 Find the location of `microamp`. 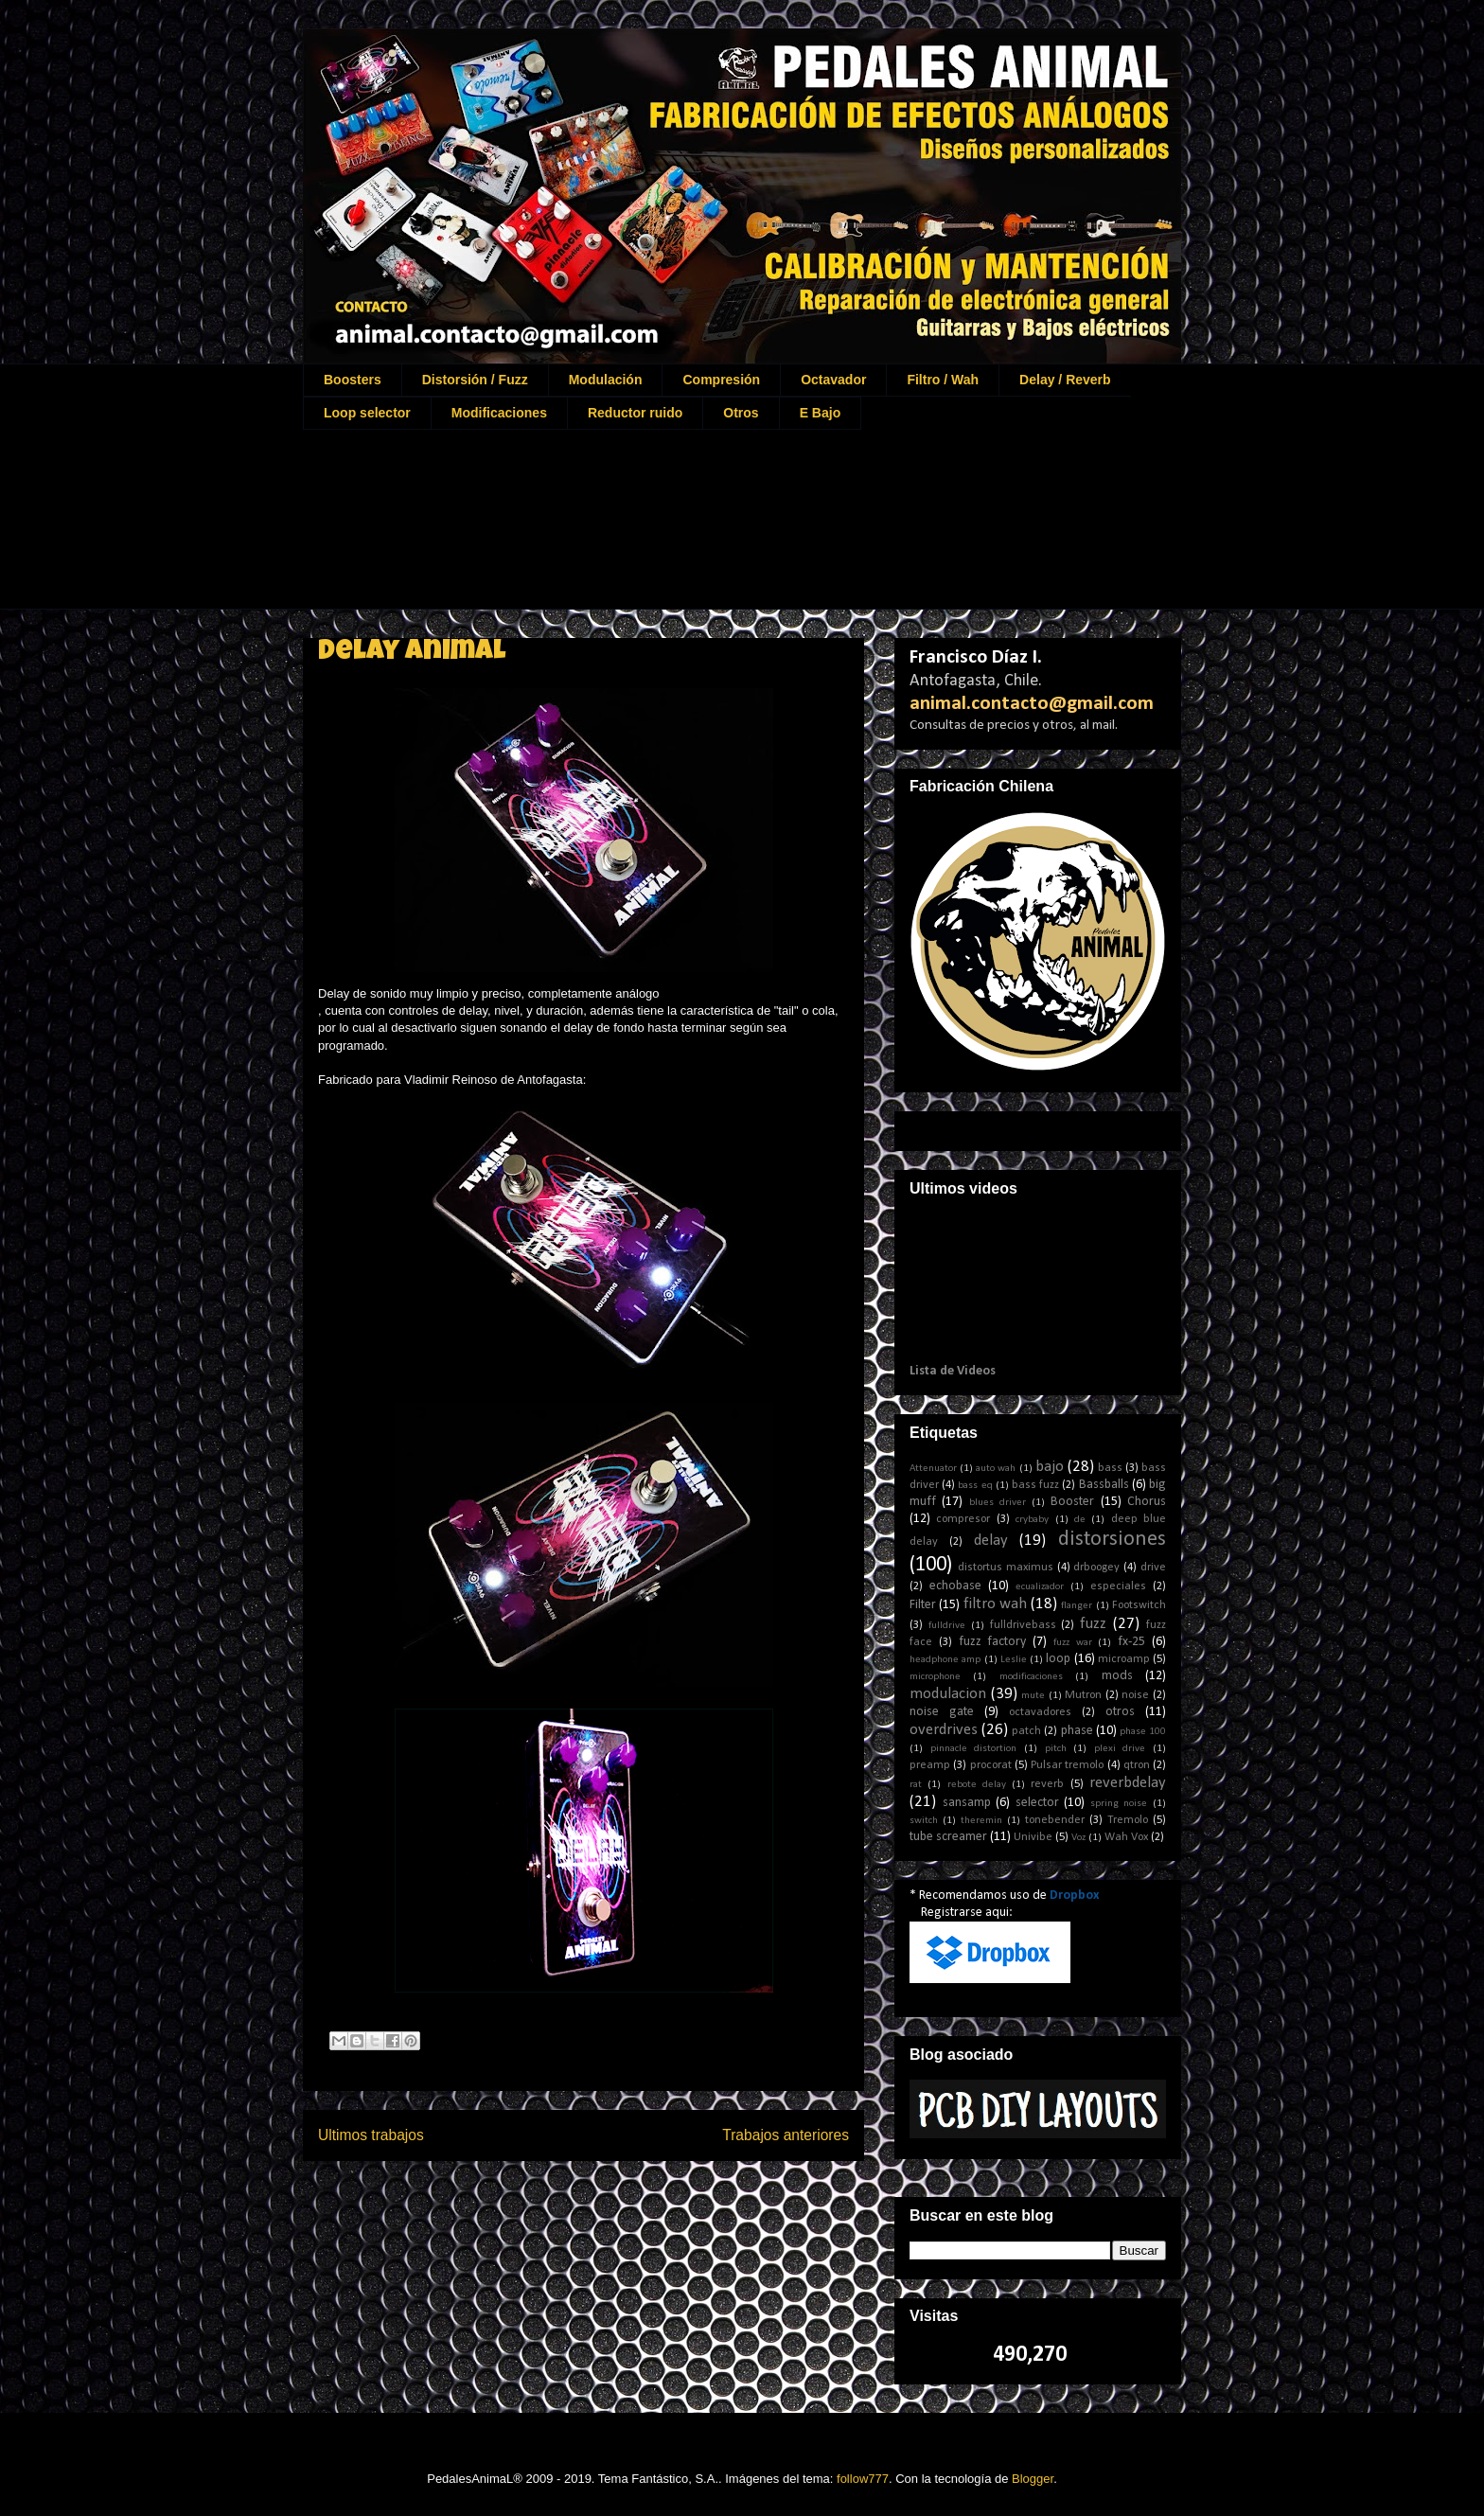

microamp is located at coordinates (1124, 1659).